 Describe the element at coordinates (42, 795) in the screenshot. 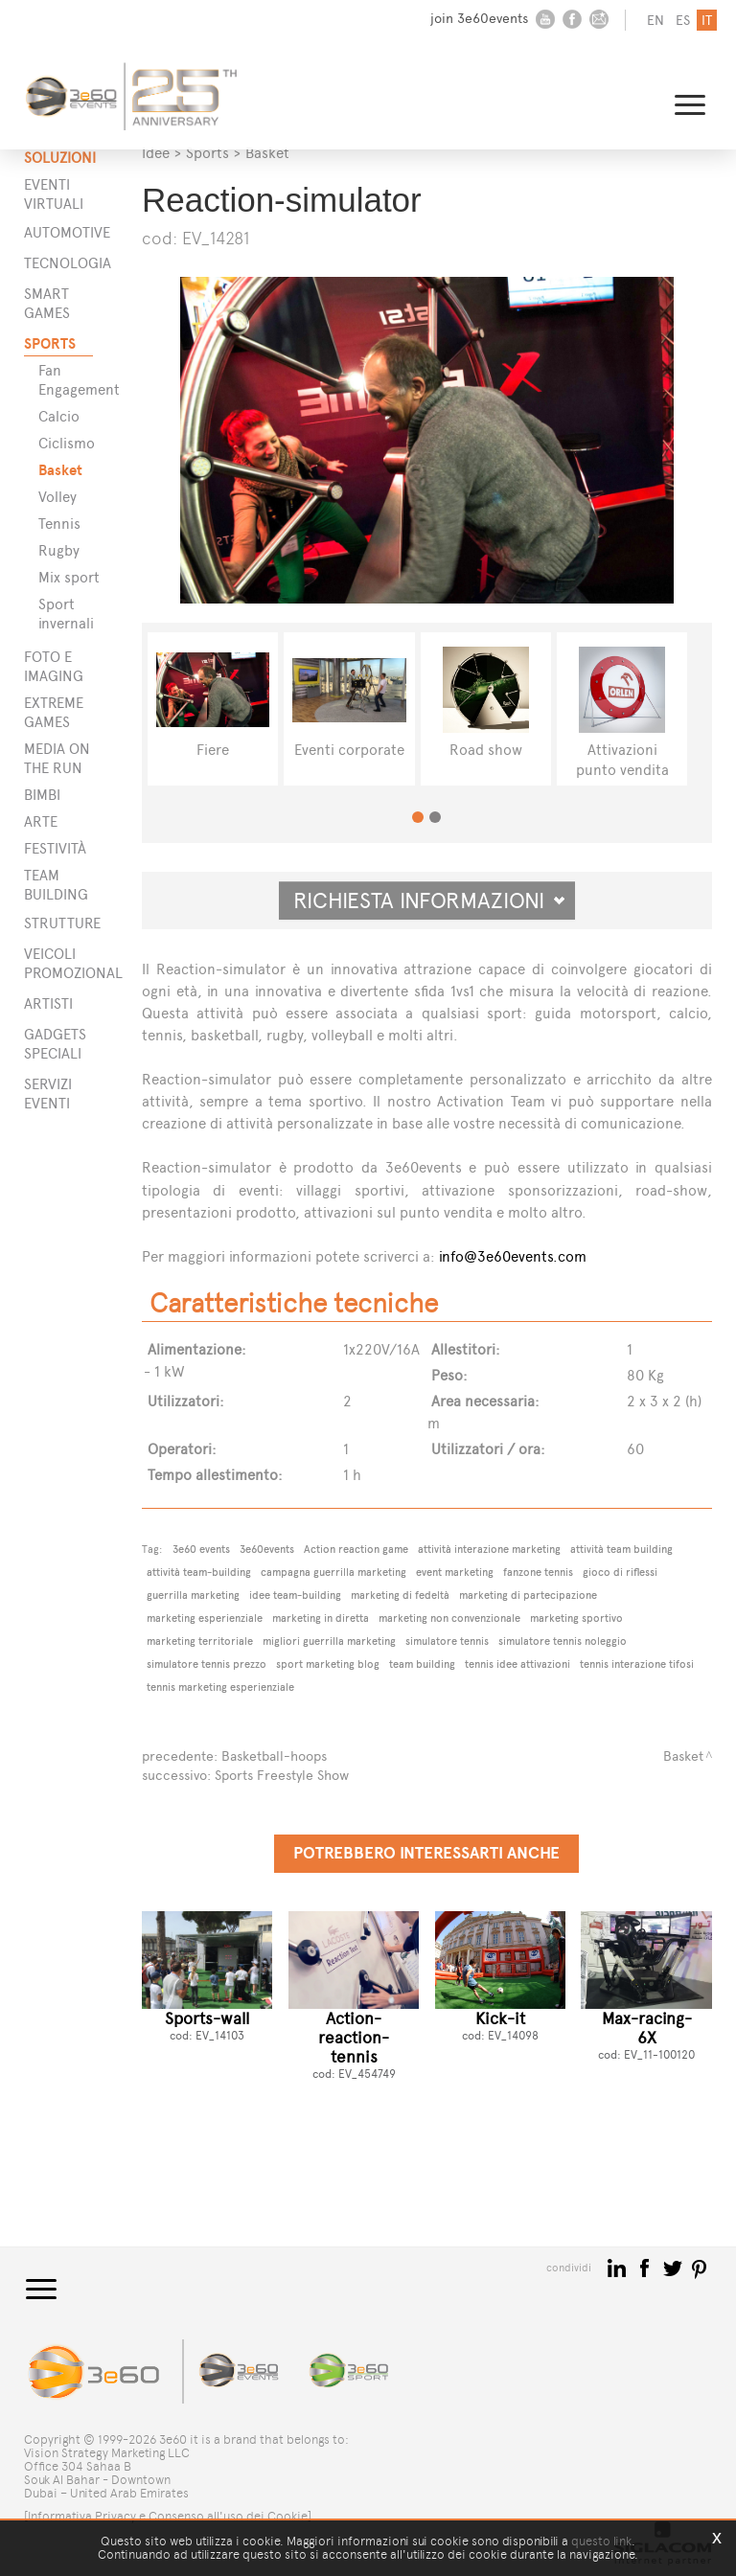

I see `Bimbi` at that location.